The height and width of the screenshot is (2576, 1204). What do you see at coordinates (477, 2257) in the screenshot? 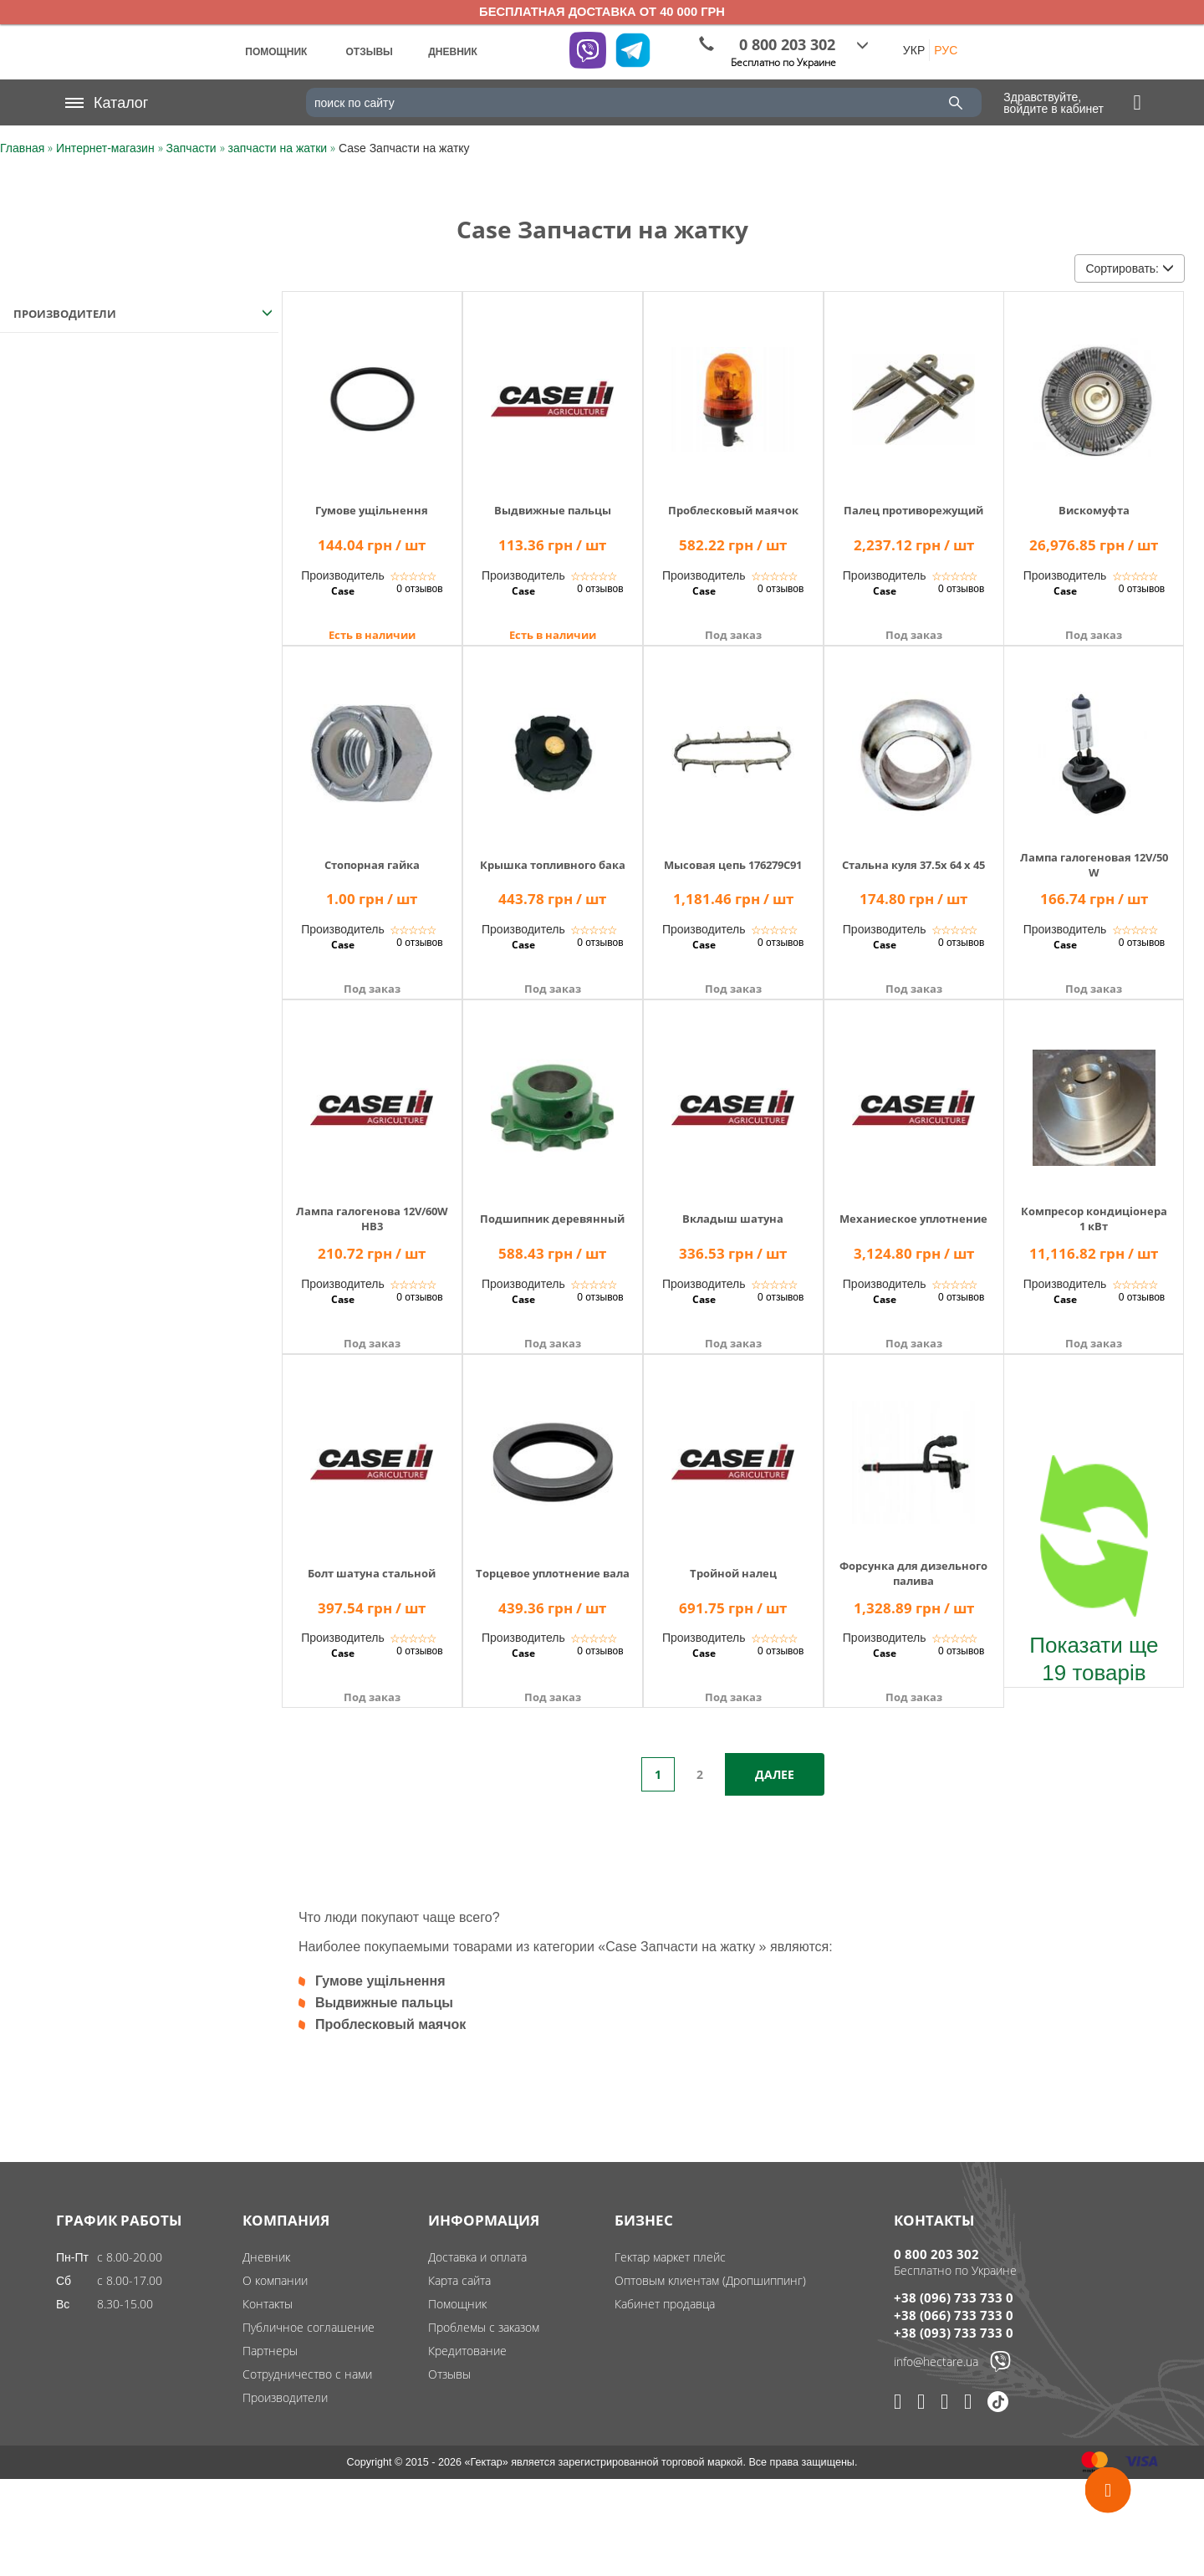
I see `Доставка и оплата` at bounding box center [477, 2257].